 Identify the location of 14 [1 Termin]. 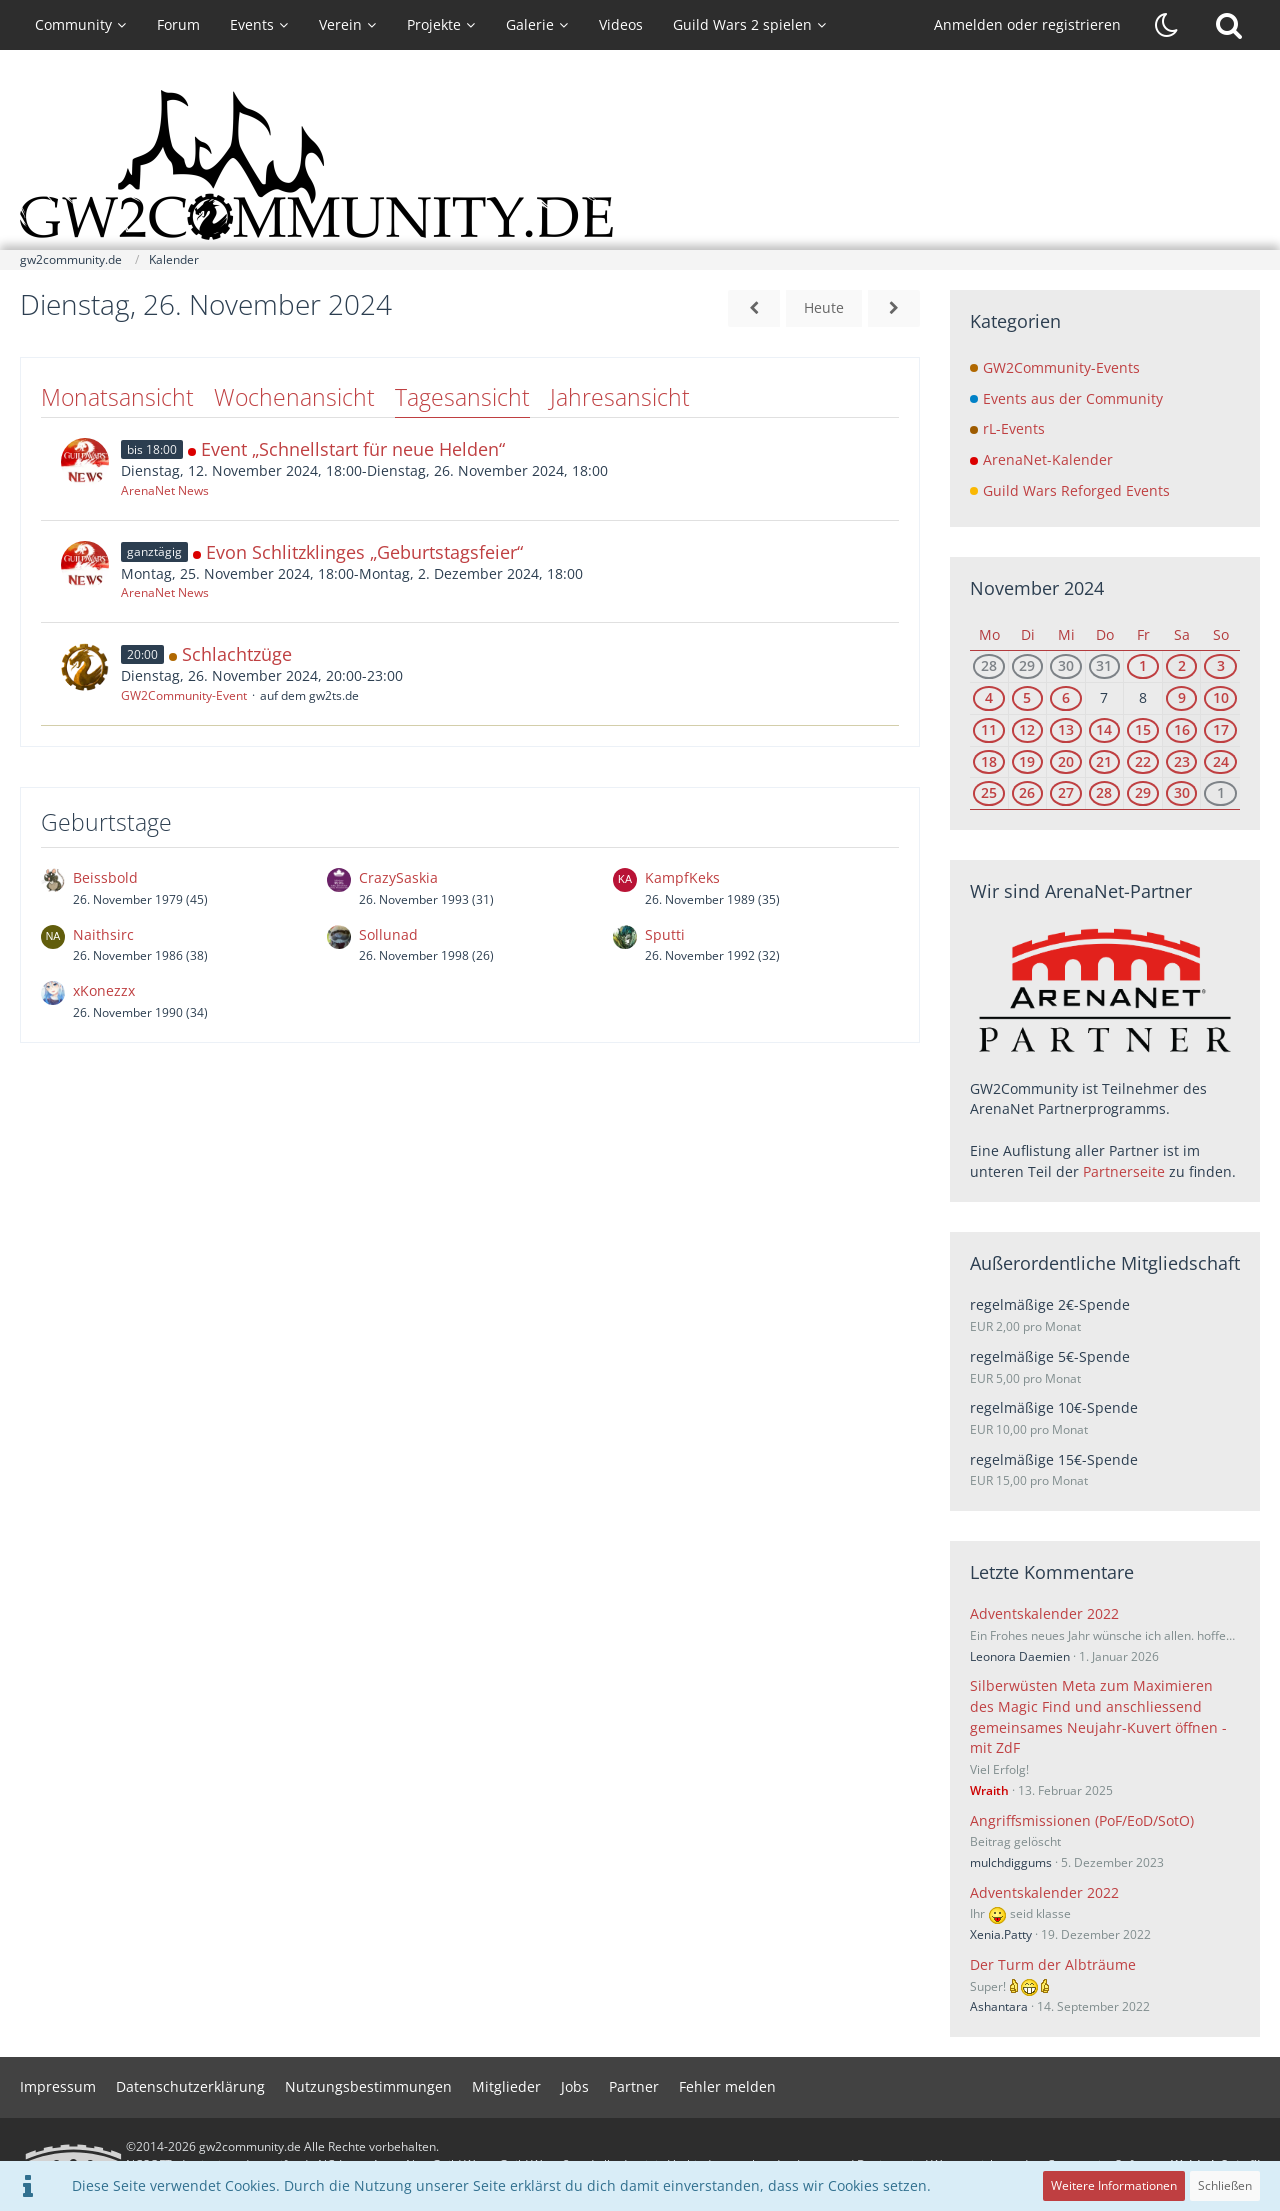
(1104, 729).